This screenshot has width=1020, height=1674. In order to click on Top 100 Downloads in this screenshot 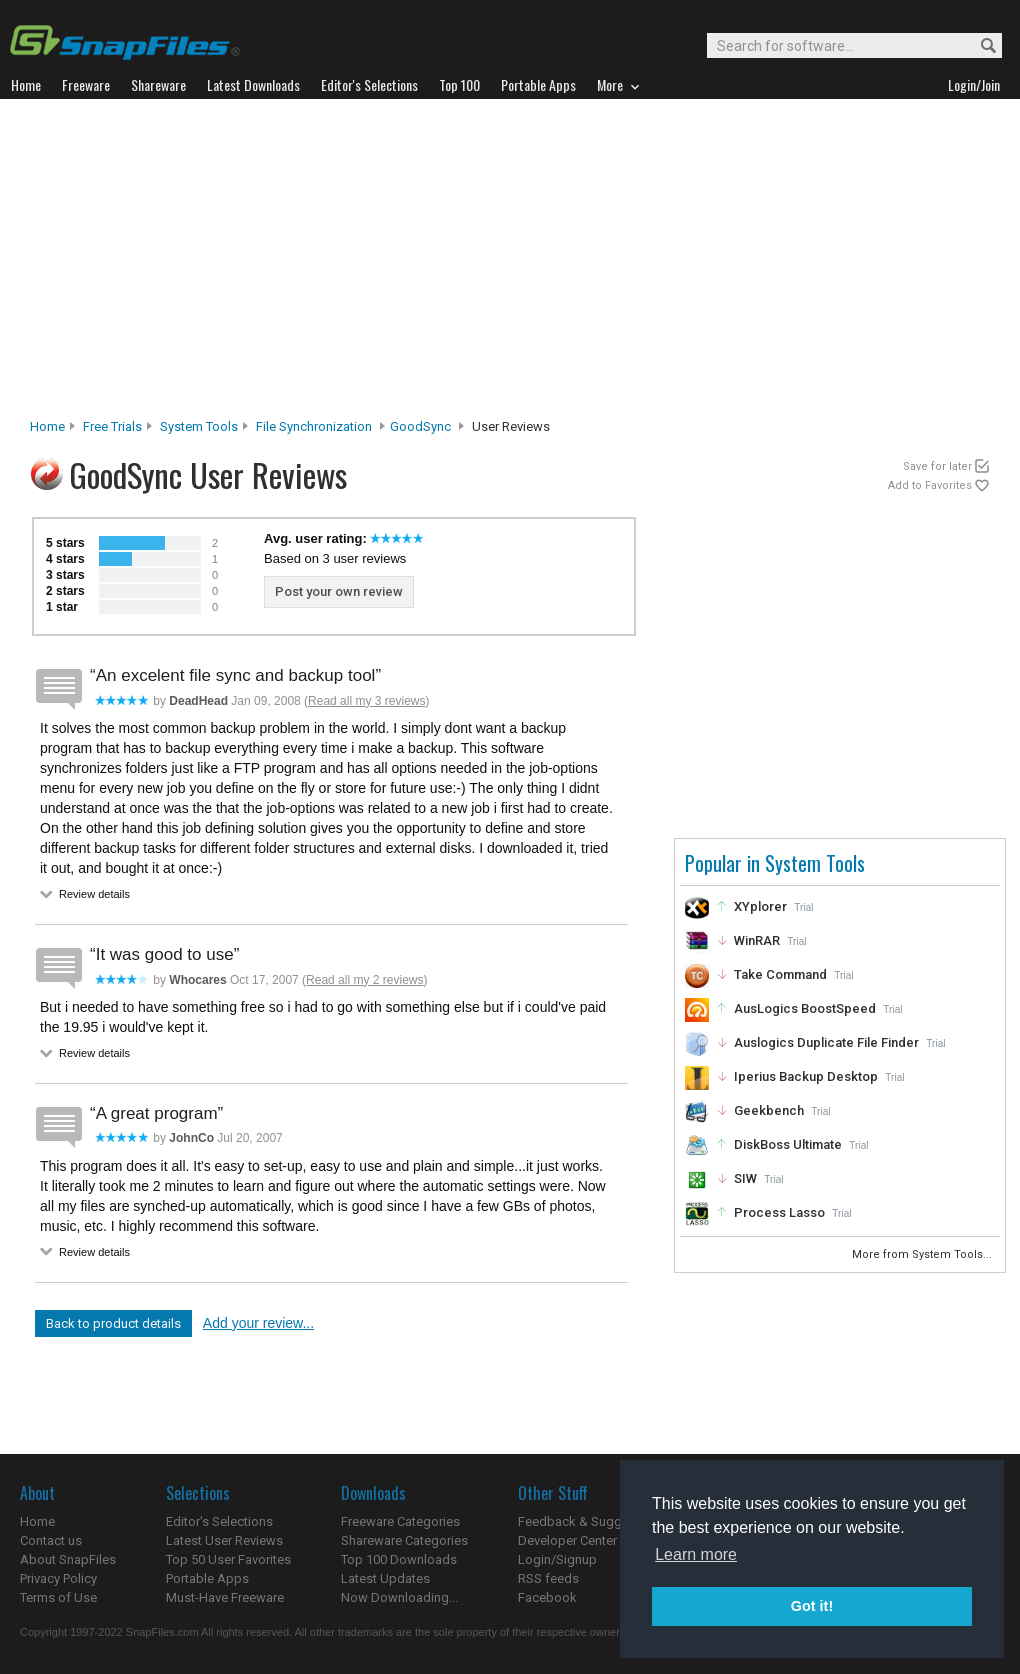, I will do `click(399, 1559)`.